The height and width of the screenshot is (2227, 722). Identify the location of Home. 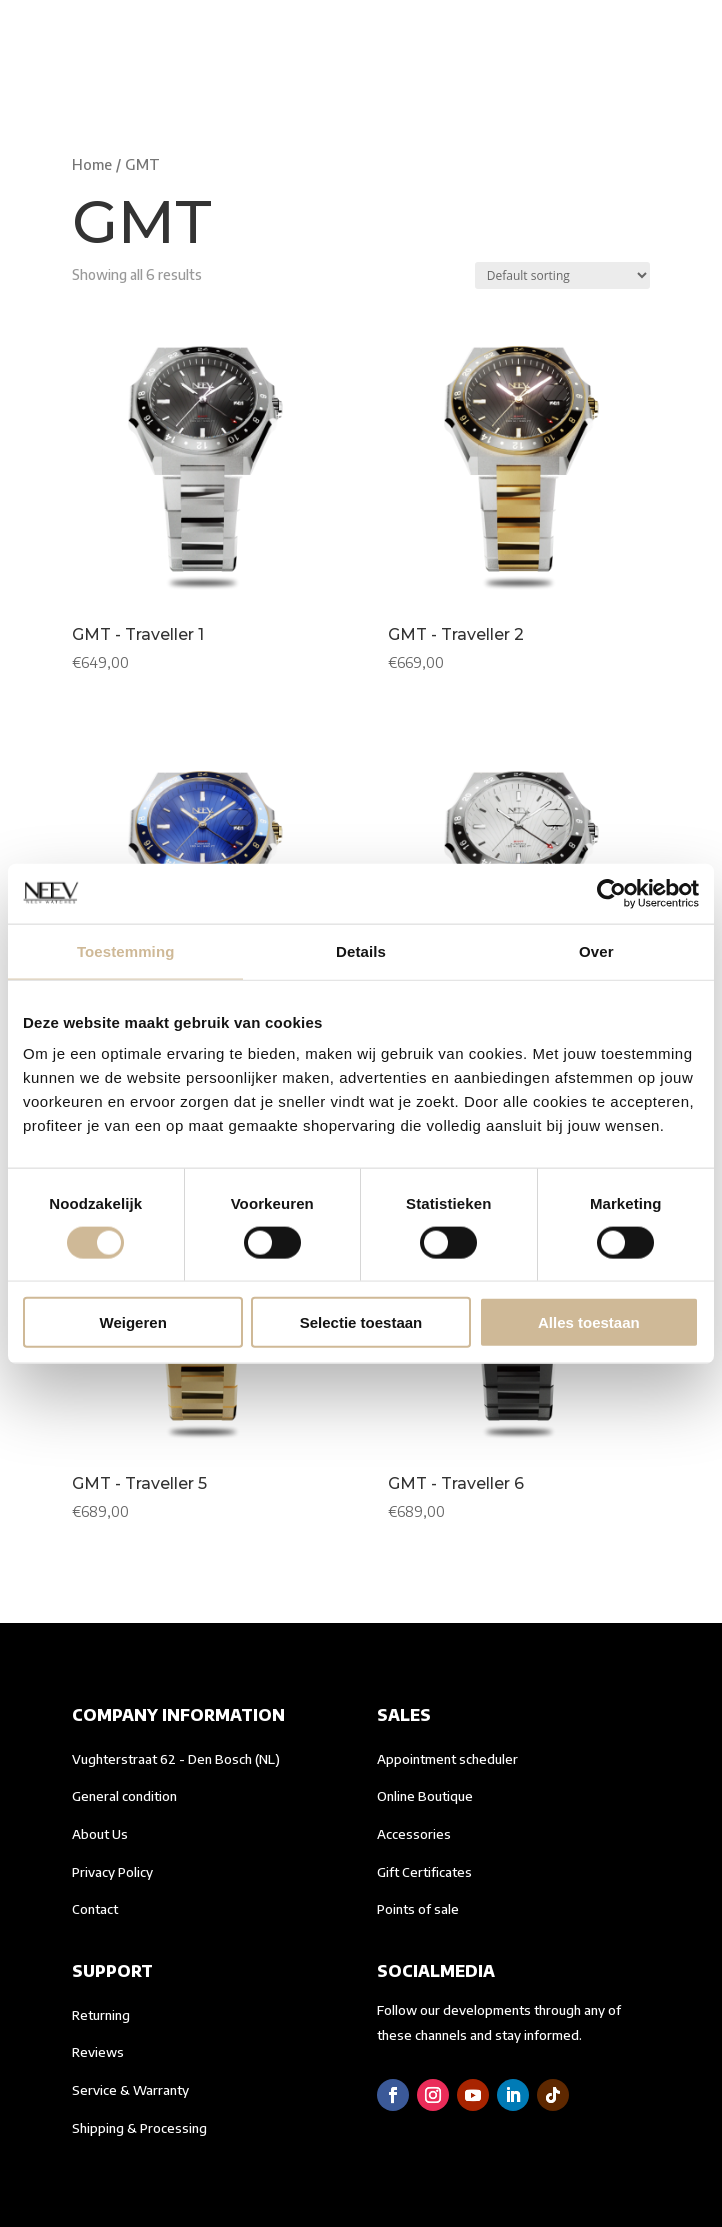
(92, 164).